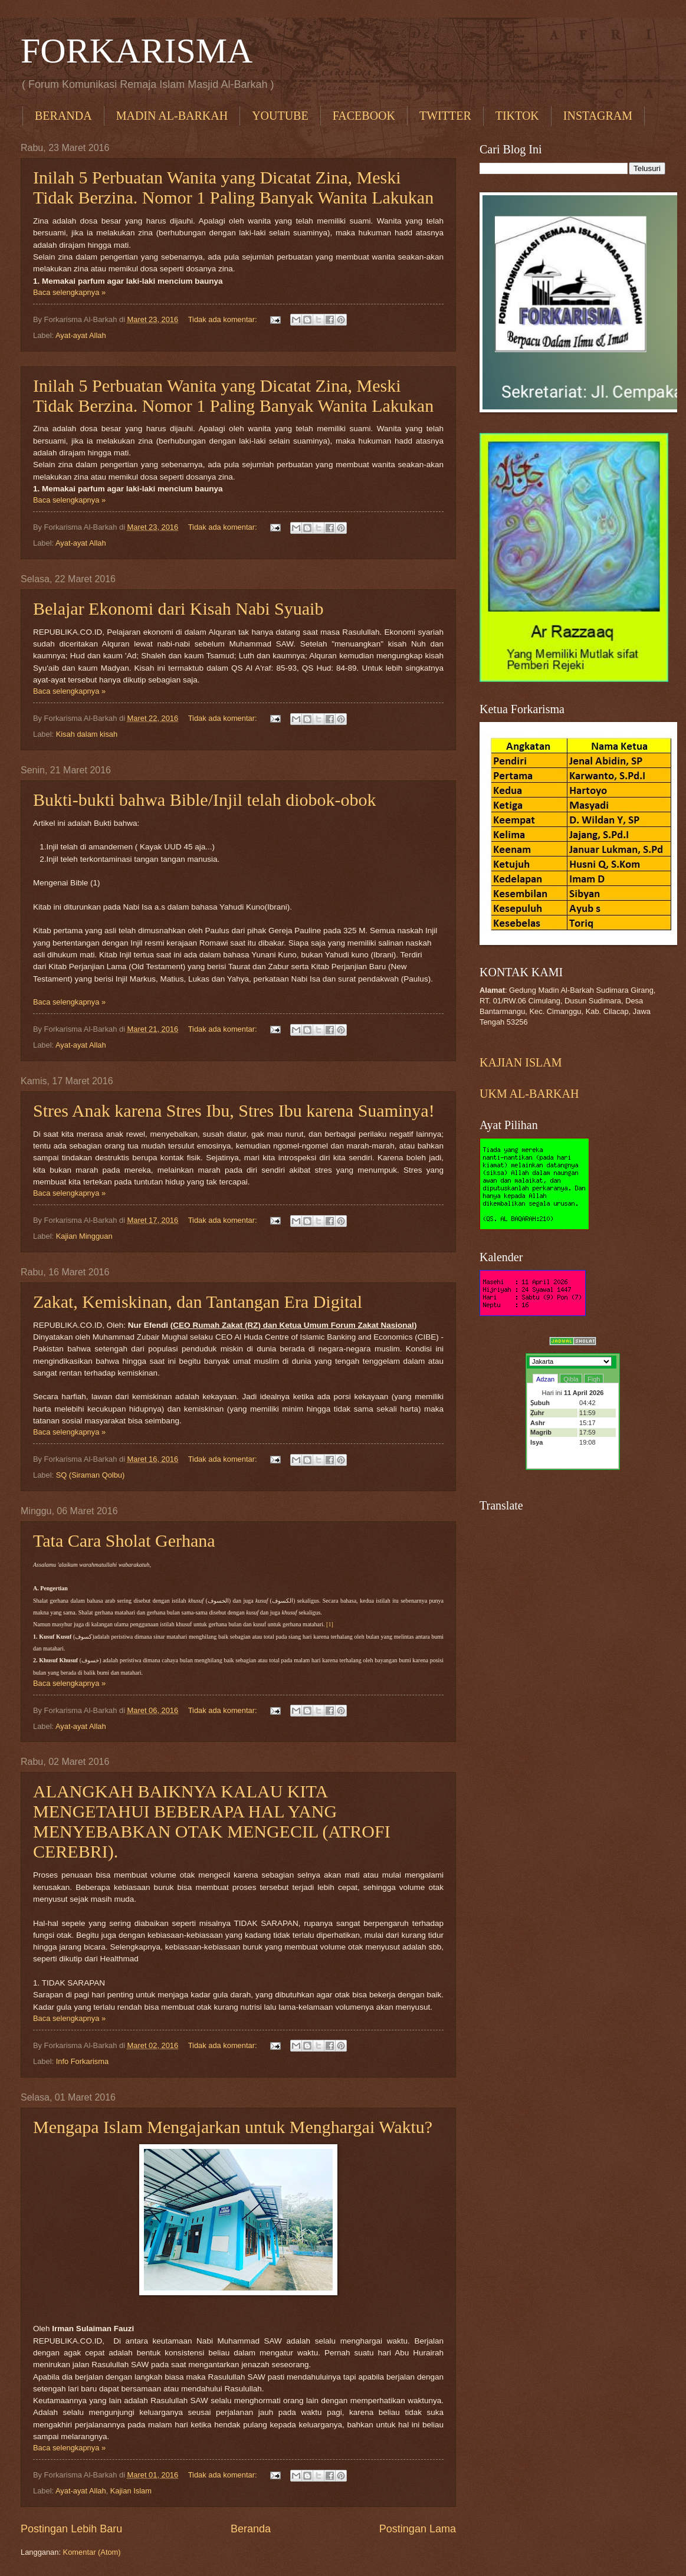 This screenshot has width=686, height=2576. I want to click on Belajar Ekonomi dari Kisah Nabi Syuaib, so click(178, 608).